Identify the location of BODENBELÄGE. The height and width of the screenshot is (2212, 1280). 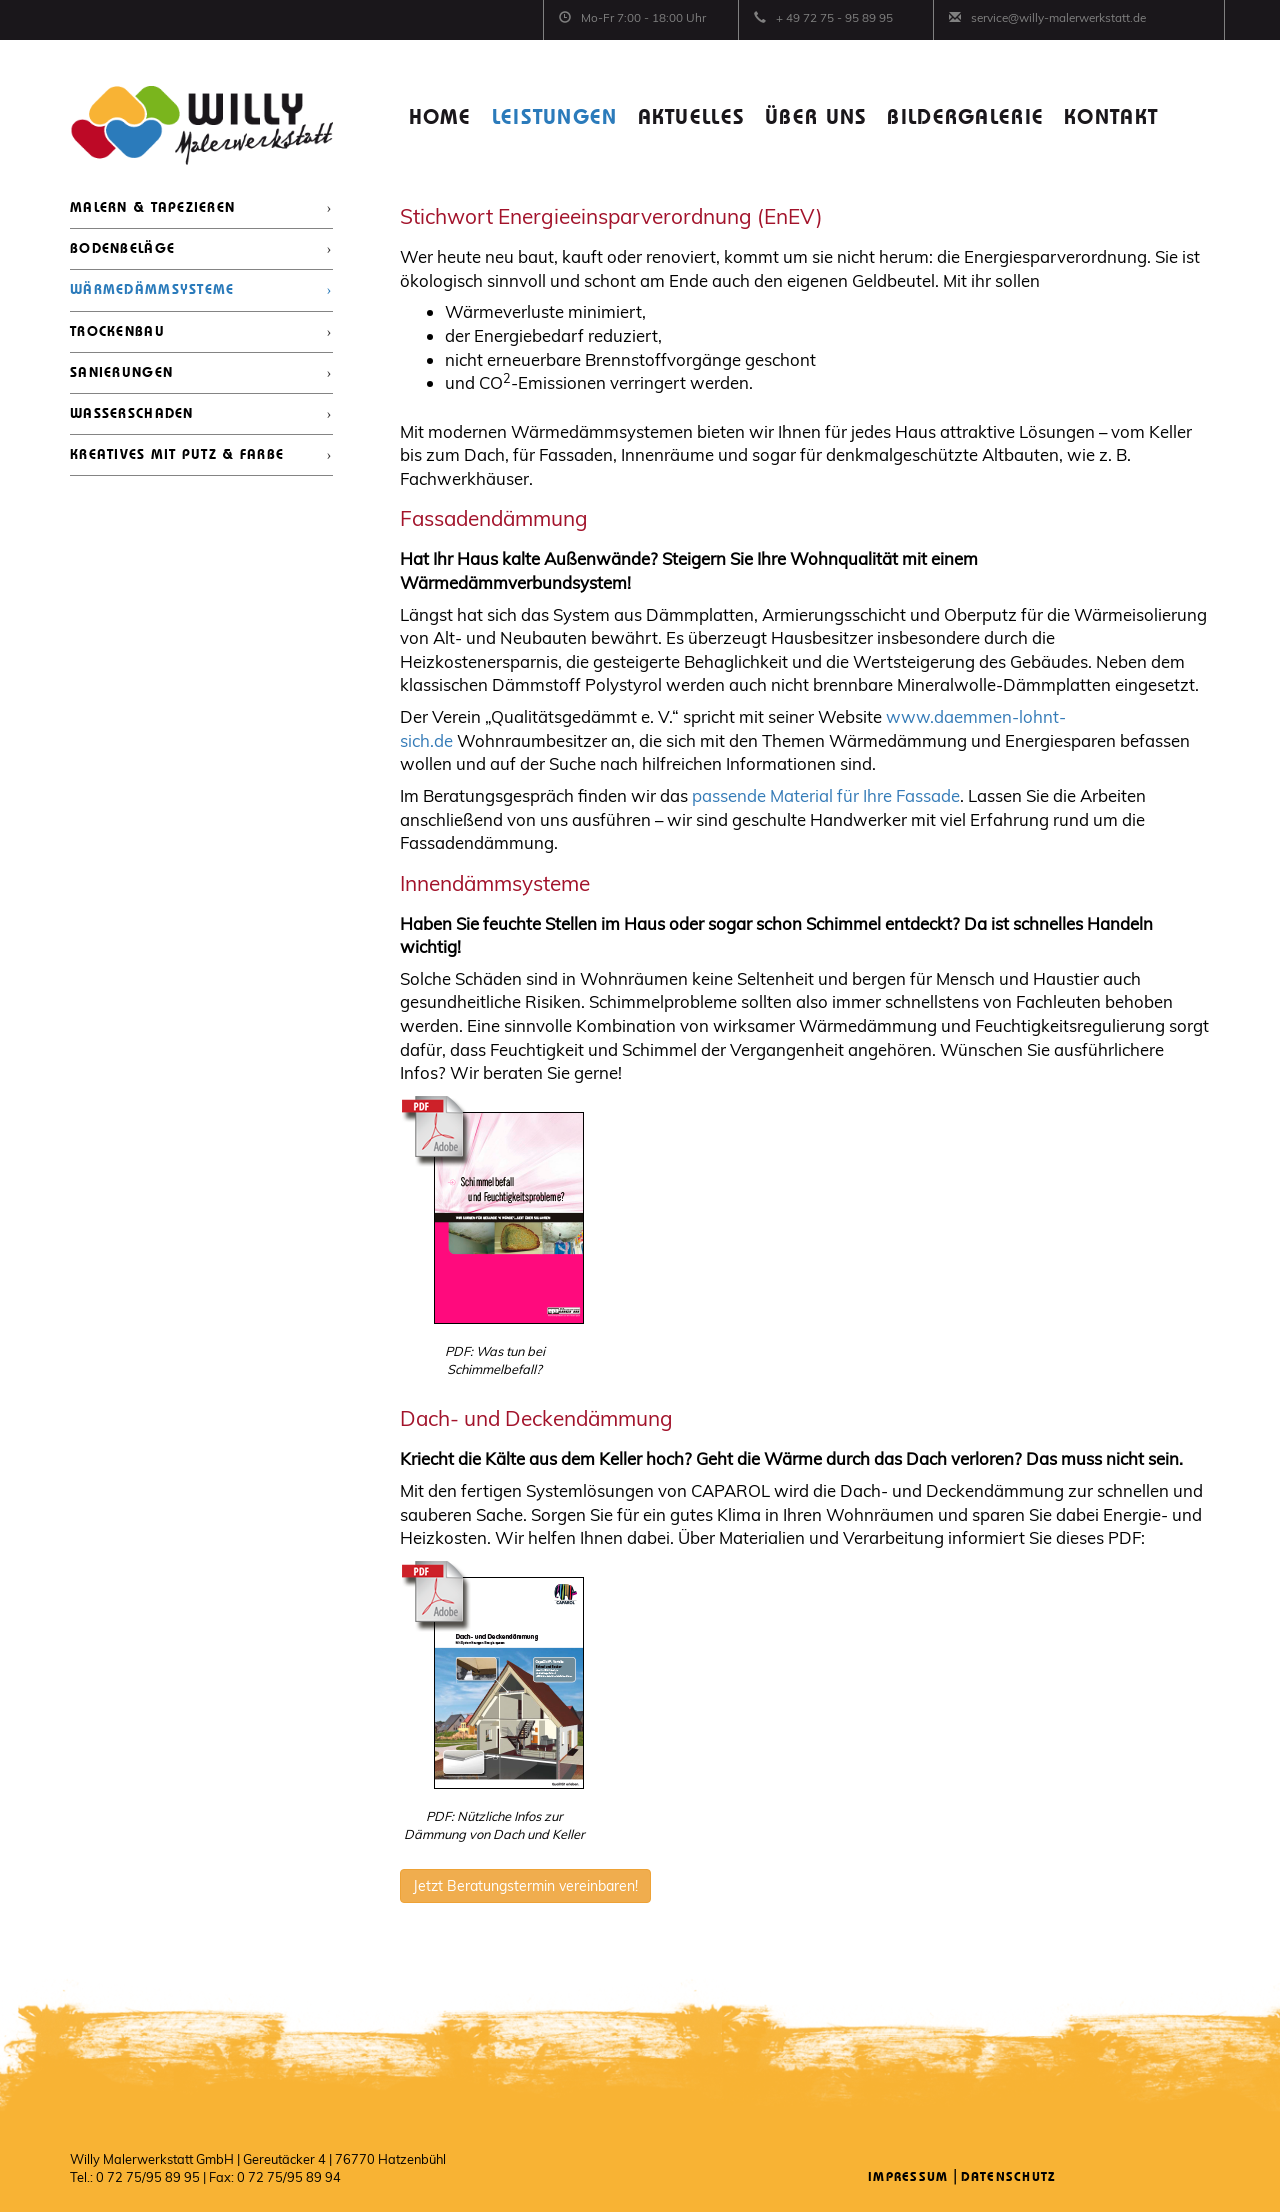
(122, 249).